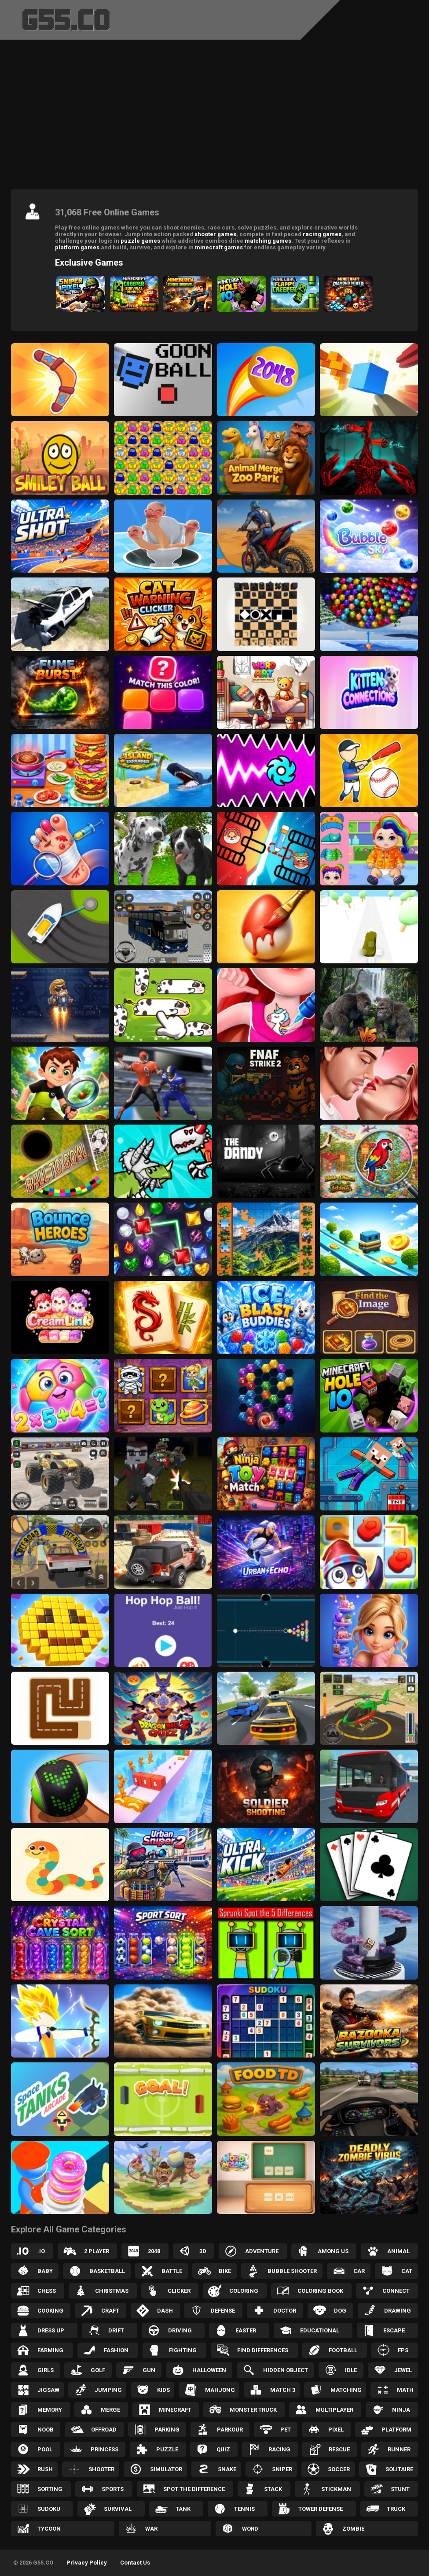 The image size is (429, 2576). I want to click on Tower Defense, so click(320, 2509).